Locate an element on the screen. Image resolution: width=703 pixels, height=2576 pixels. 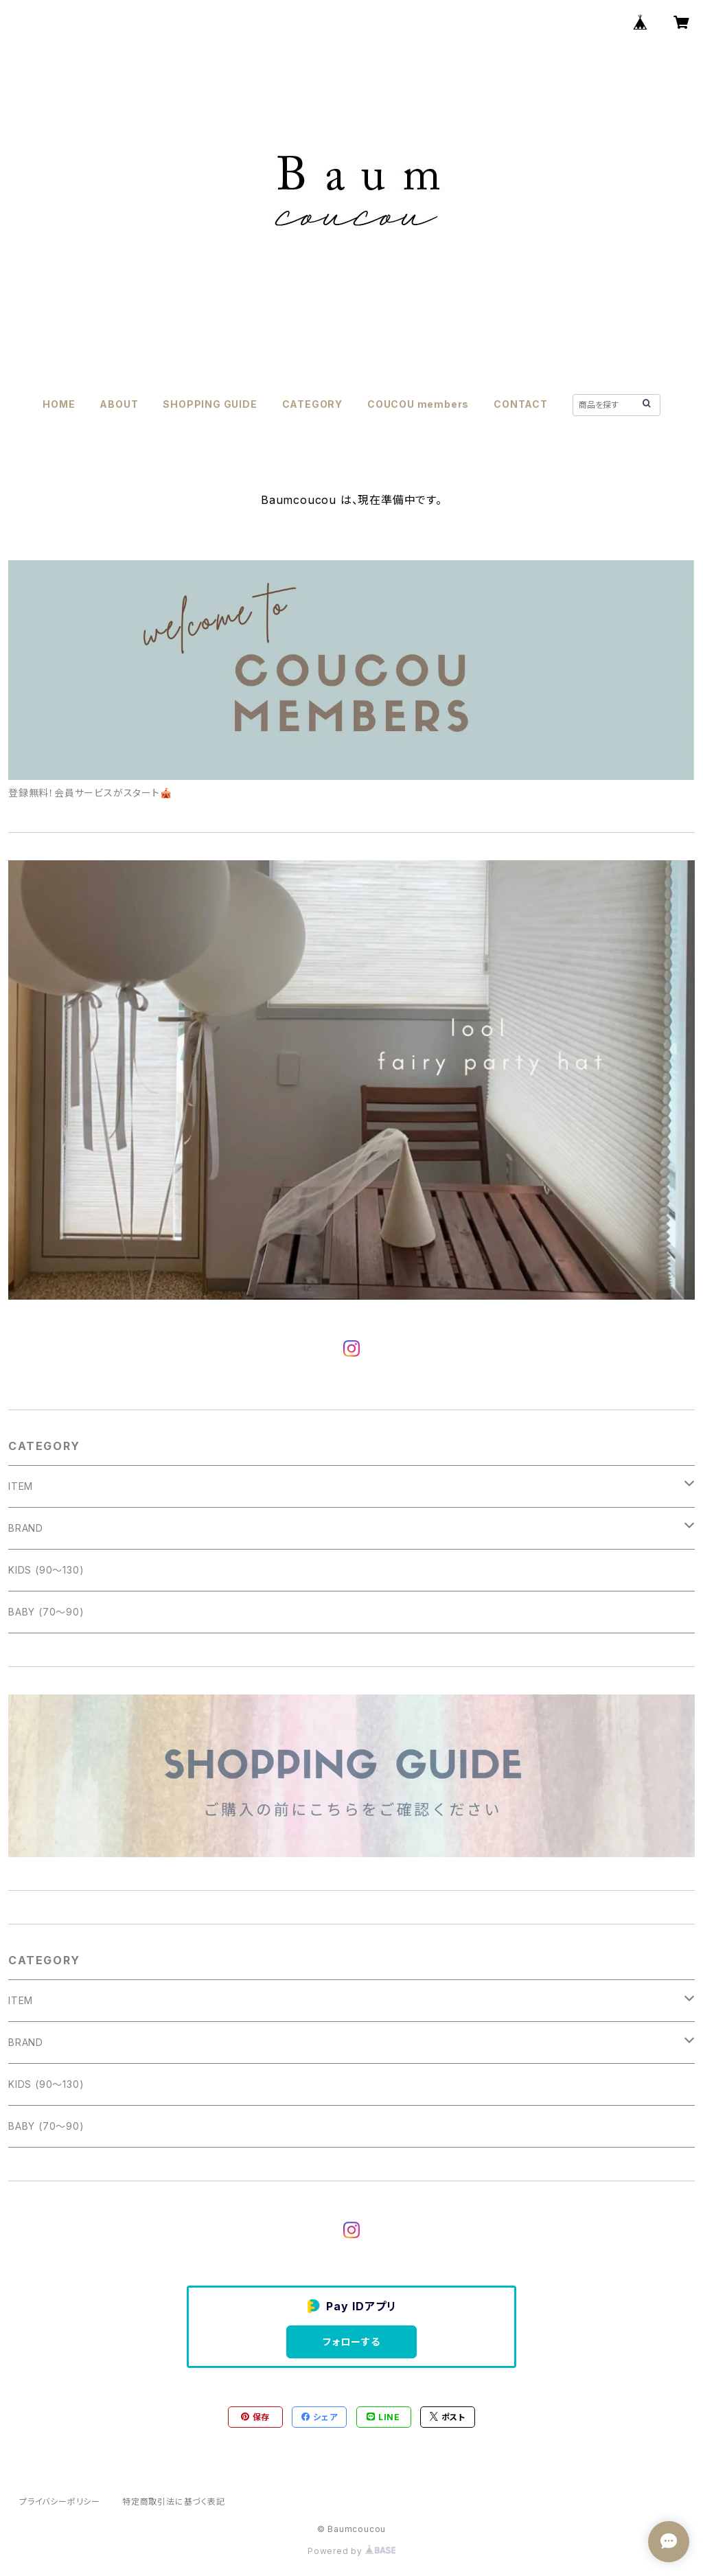
SHOPPING GUIDE is located at coordinates (210, 404).